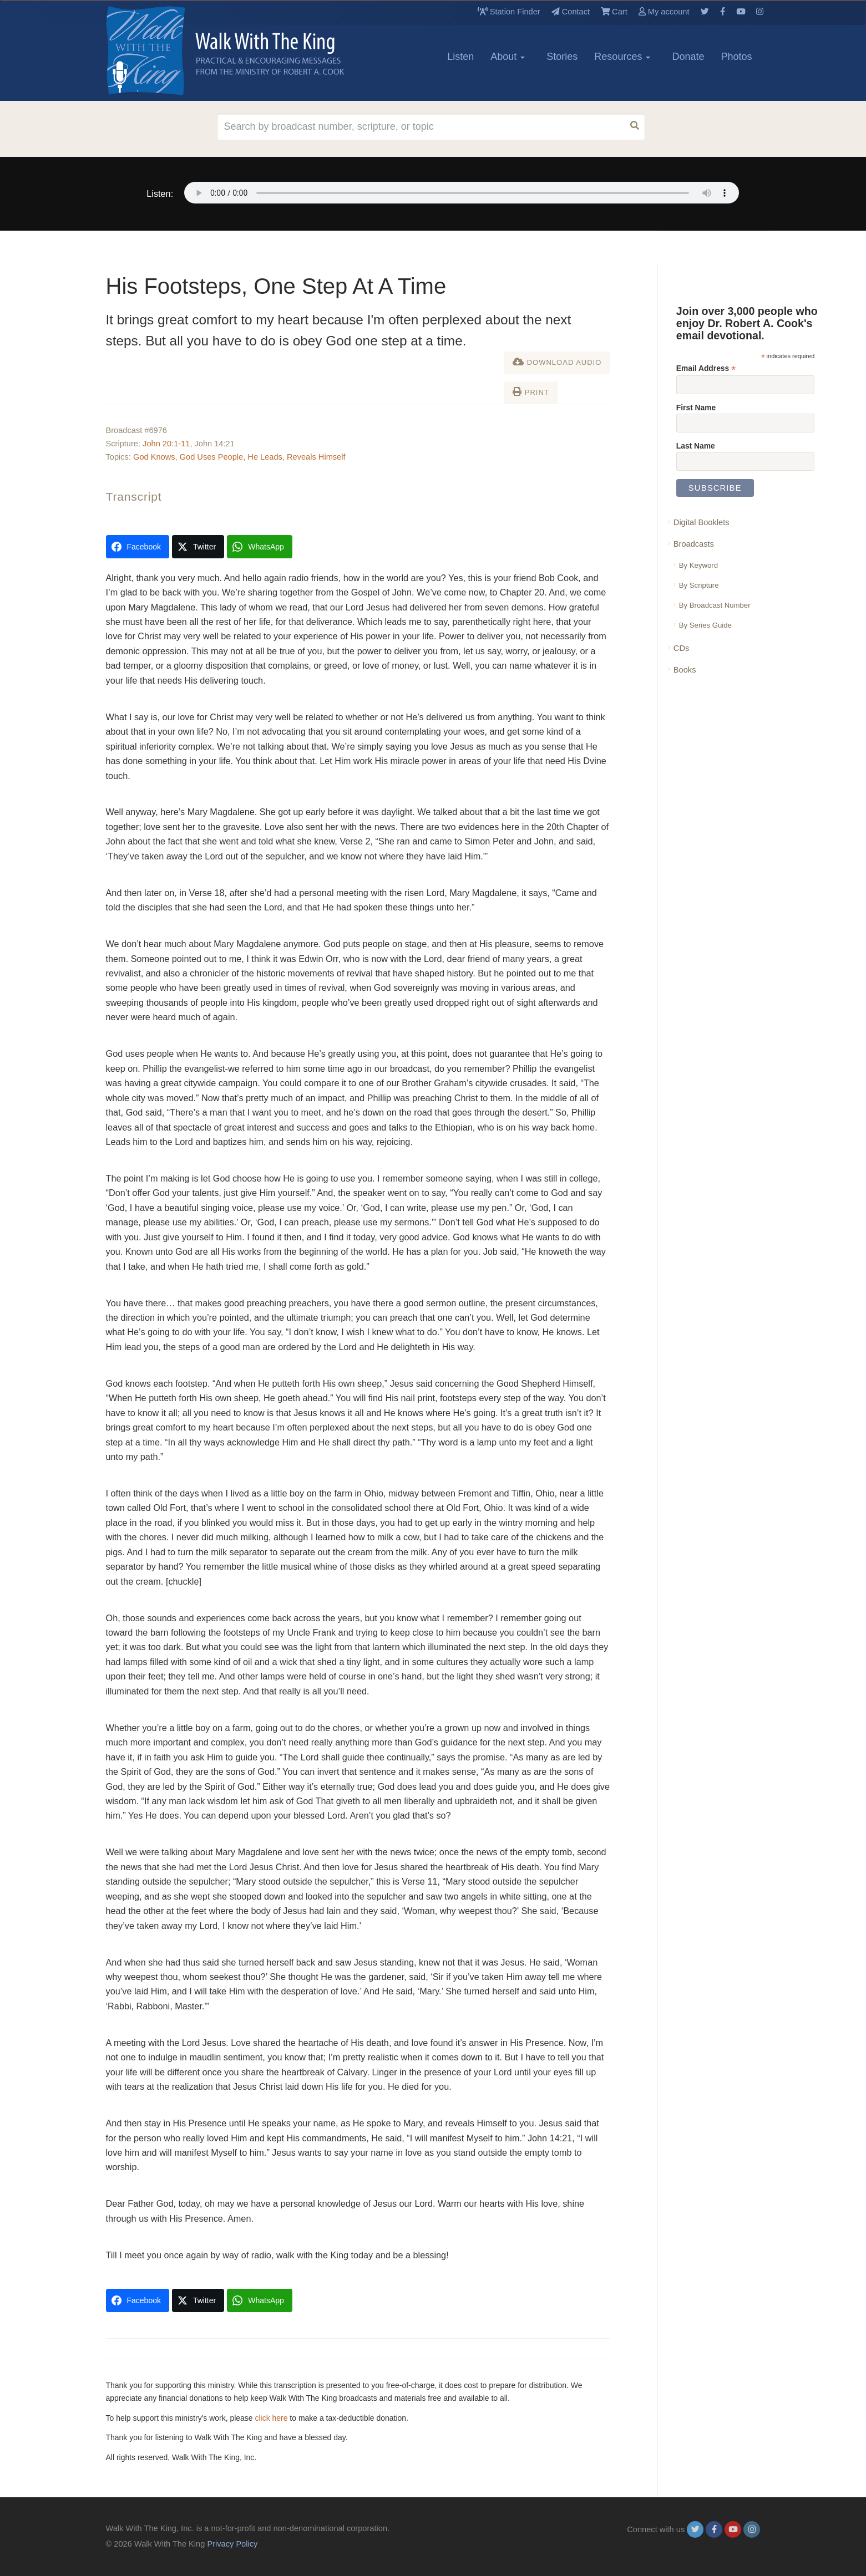  What do you see at coordinates (166, 443) in the screenshot?
I see `John 20:1-11` at bounding box center [166, 443].